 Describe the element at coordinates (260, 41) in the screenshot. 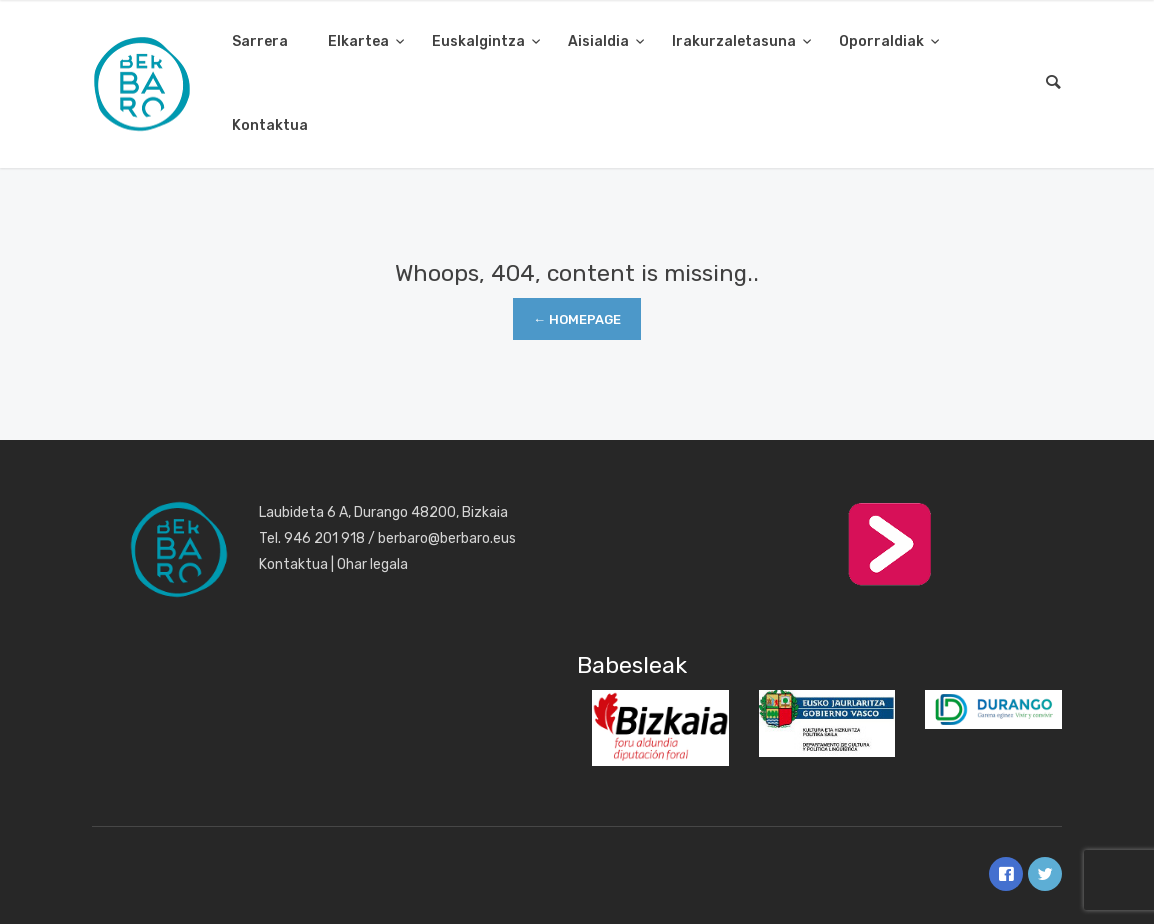

I see `Sarrera` at that location.